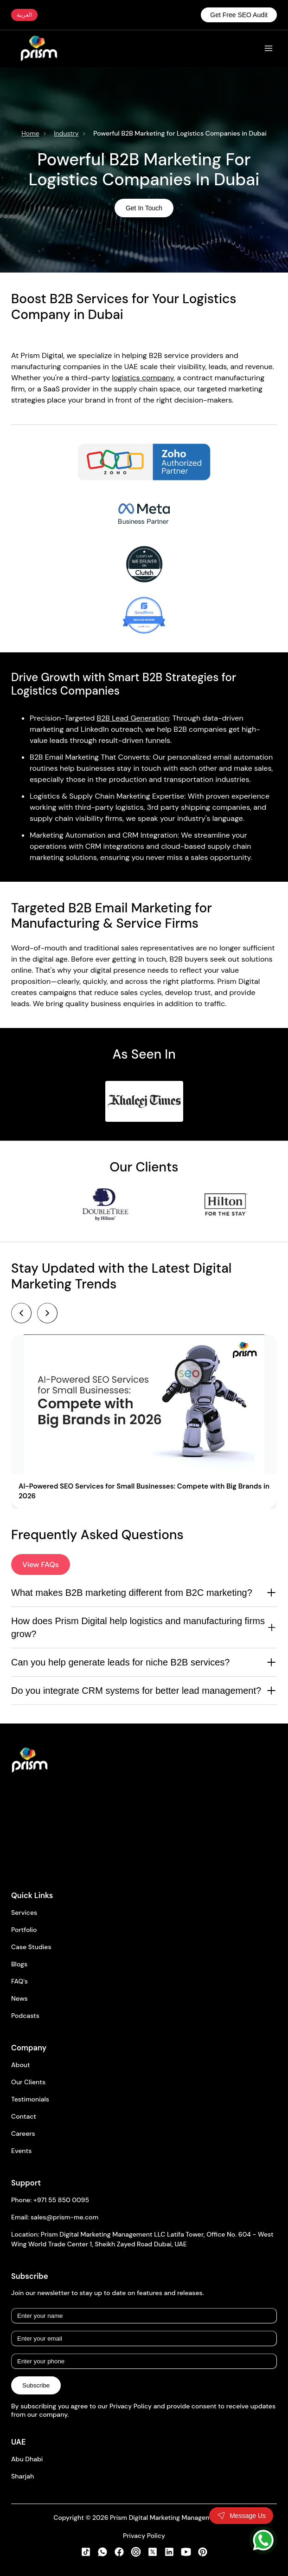 Image resolution: width=288 pixels, height=2576 pixels. I want to click on Careers, so click(23, 2133).